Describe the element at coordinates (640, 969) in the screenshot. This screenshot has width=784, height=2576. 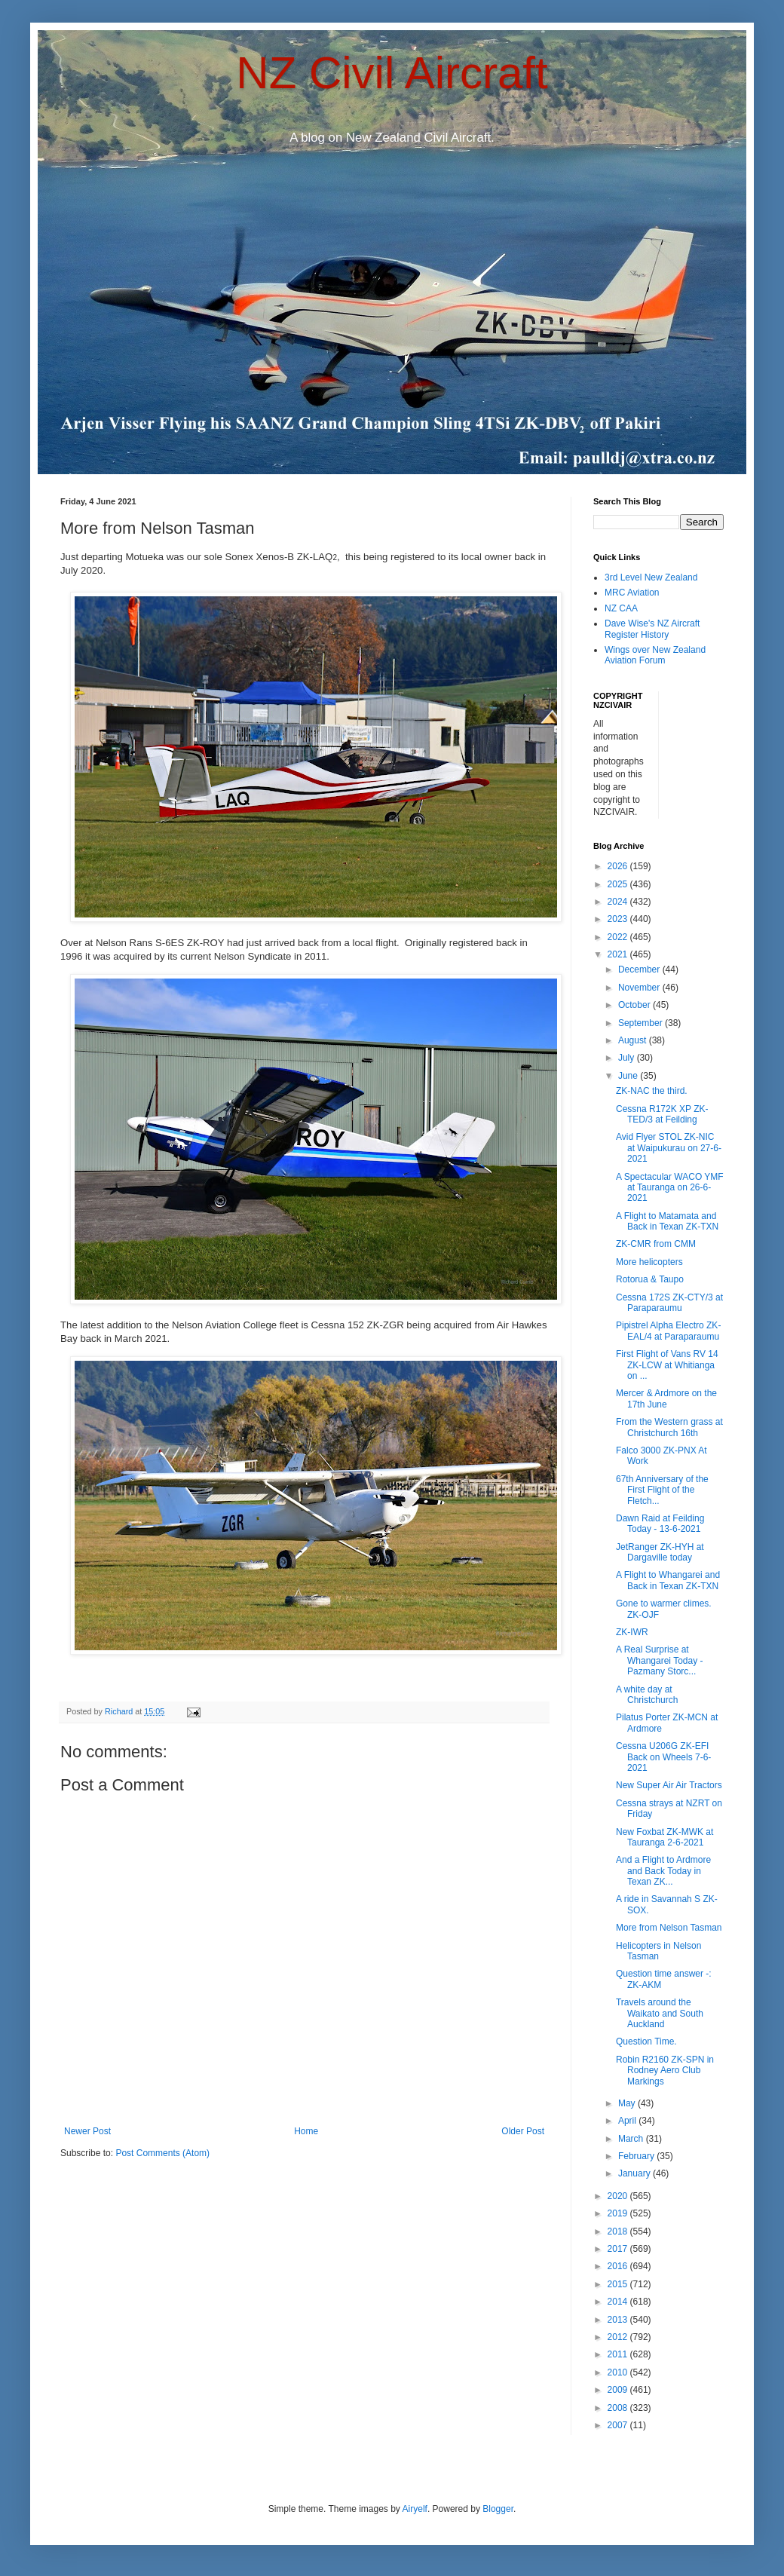
I see `December` at that location.